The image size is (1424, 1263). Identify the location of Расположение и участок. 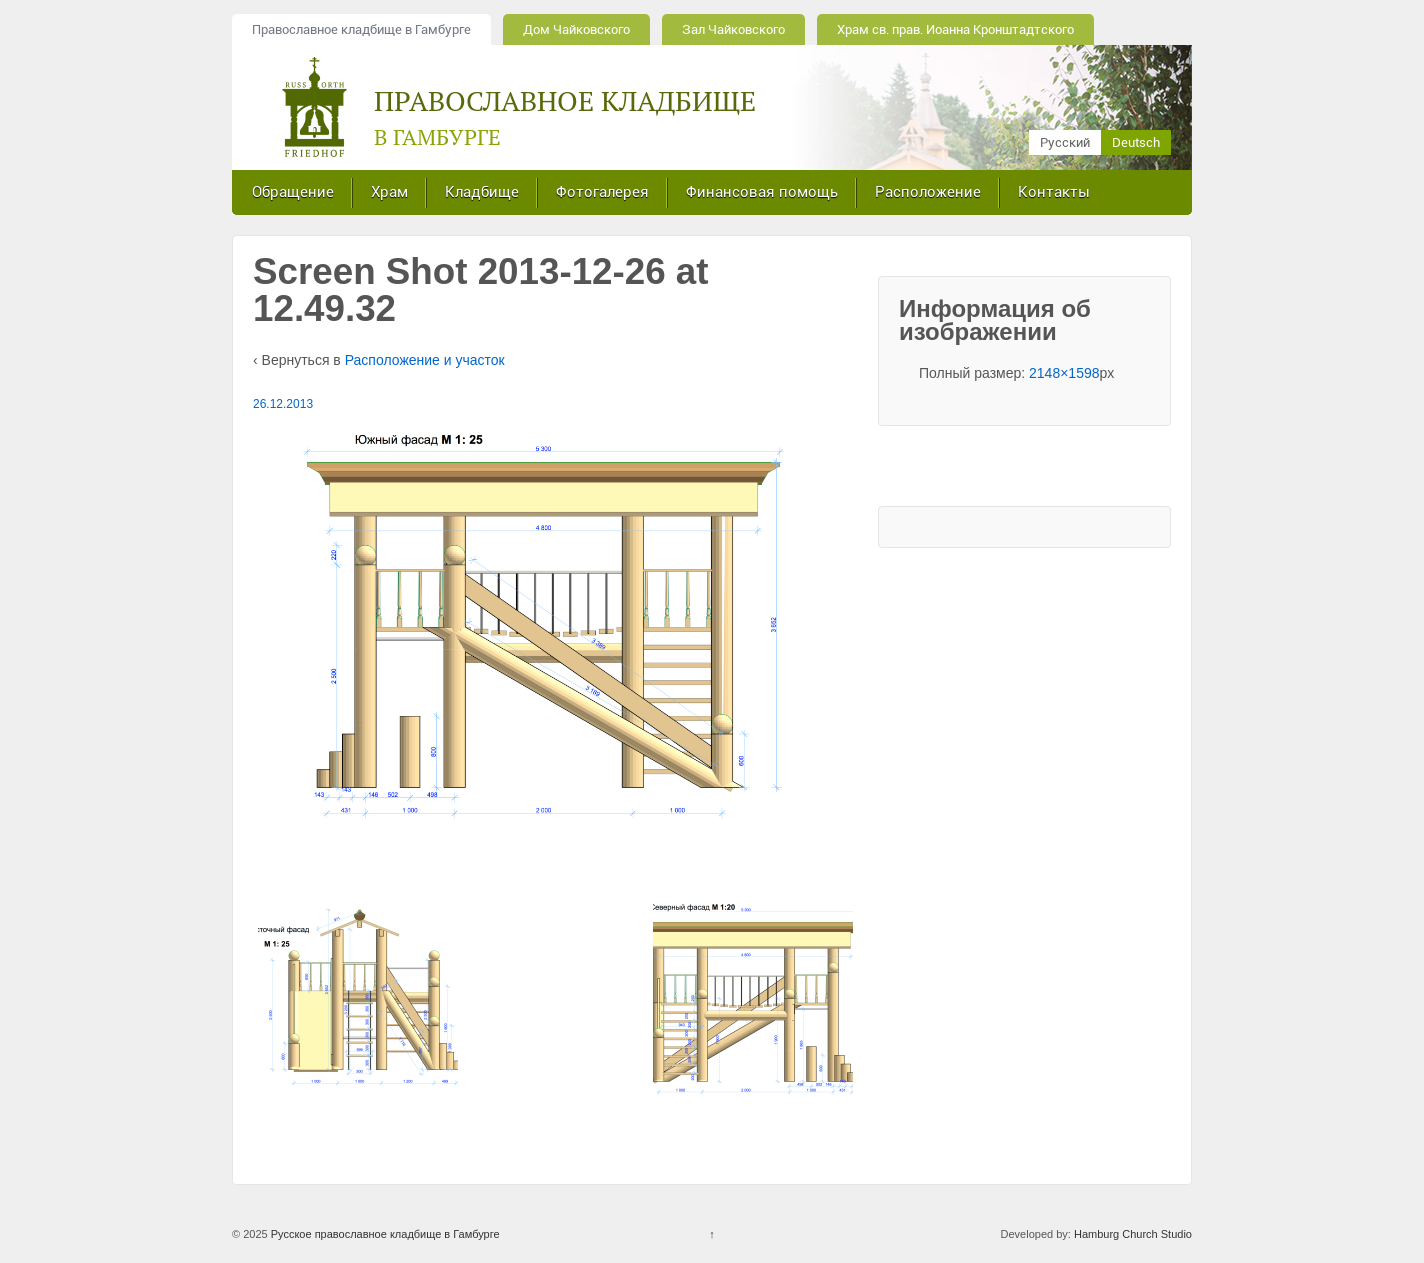
(425, 360).